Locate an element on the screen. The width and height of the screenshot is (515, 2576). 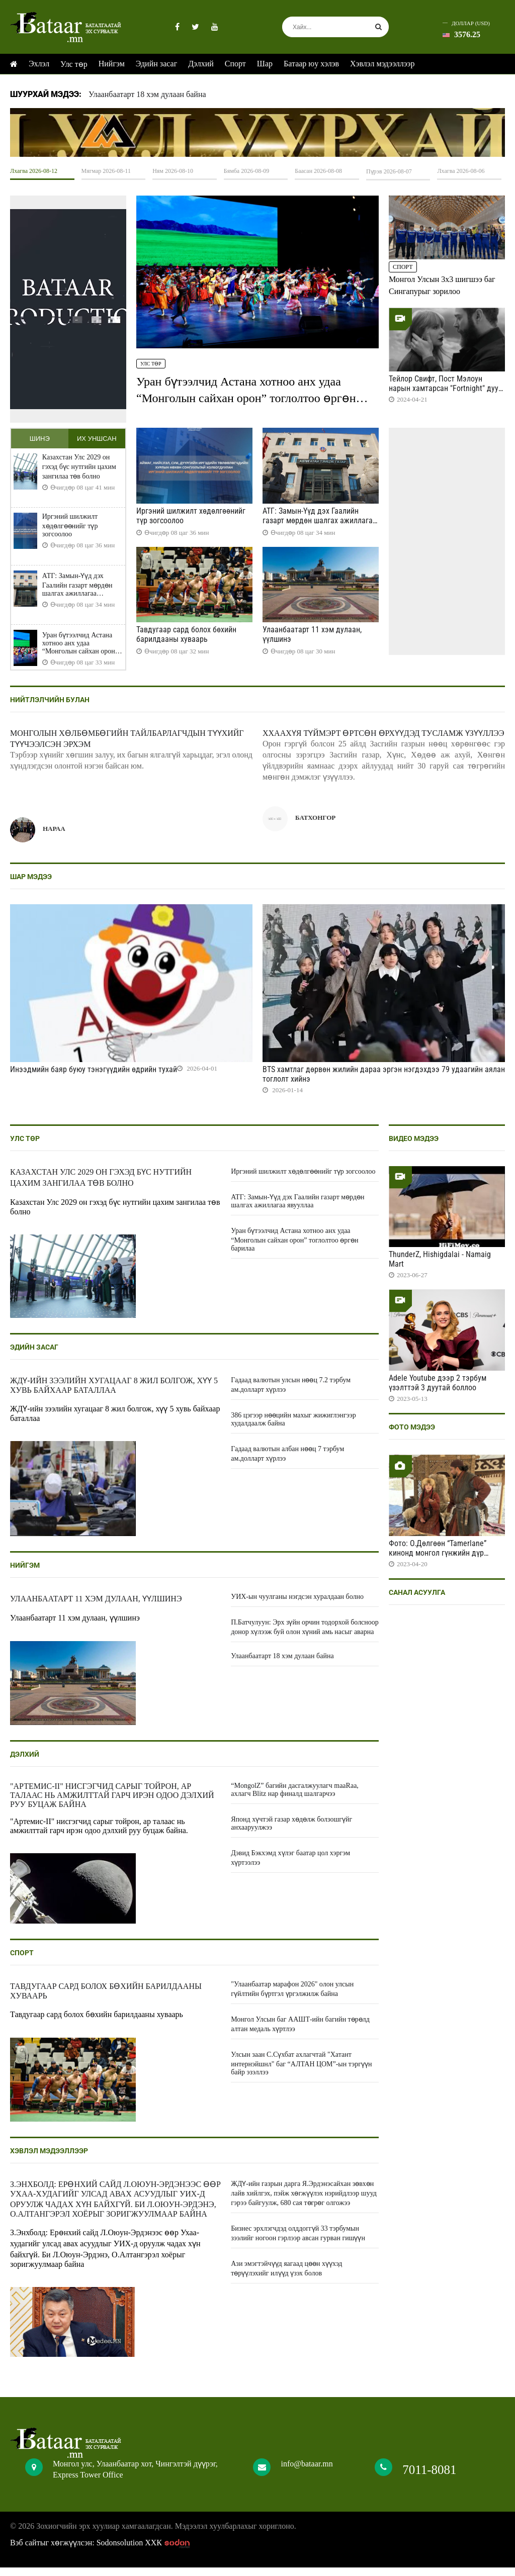
Монгол Улсын 3x3 шигшээ баг Сингапурыг зорилоо is located at coordinates (442, 285).